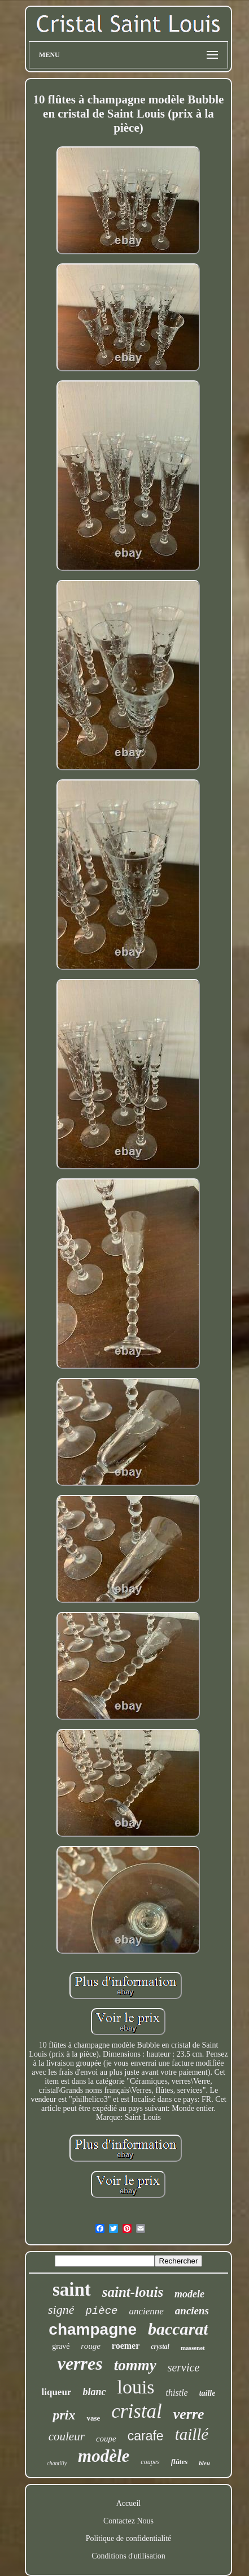  I want to click on saint, so click(72, 2289).